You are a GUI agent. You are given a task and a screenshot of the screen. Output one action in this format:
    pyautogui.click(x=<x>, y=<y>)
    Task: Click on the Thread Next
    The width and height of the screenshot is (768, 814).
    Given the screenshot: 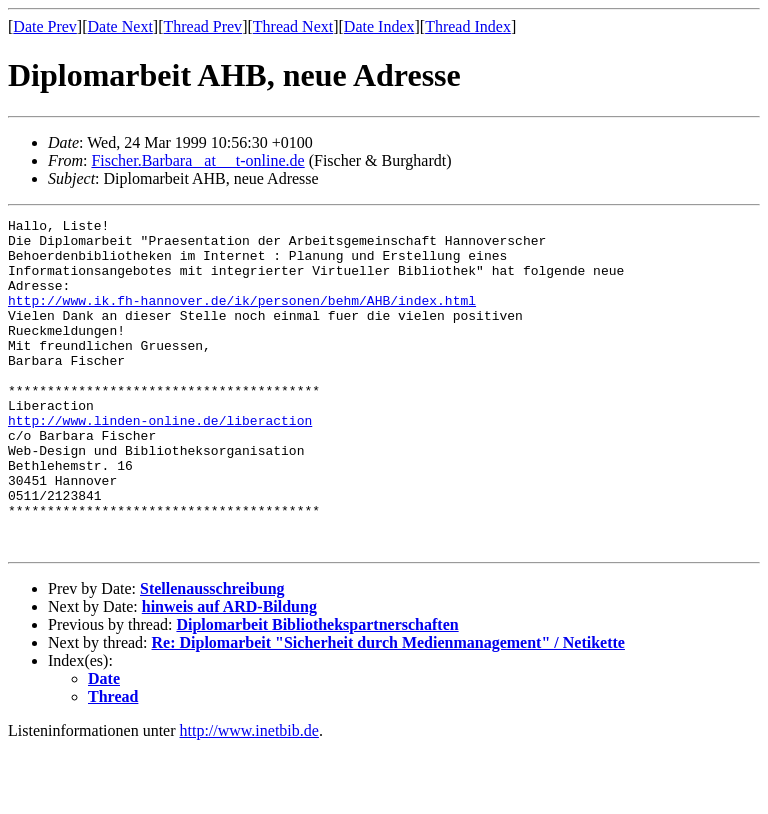 What is the action you would take?
    pyautogui.click(x=293, y=26)
    